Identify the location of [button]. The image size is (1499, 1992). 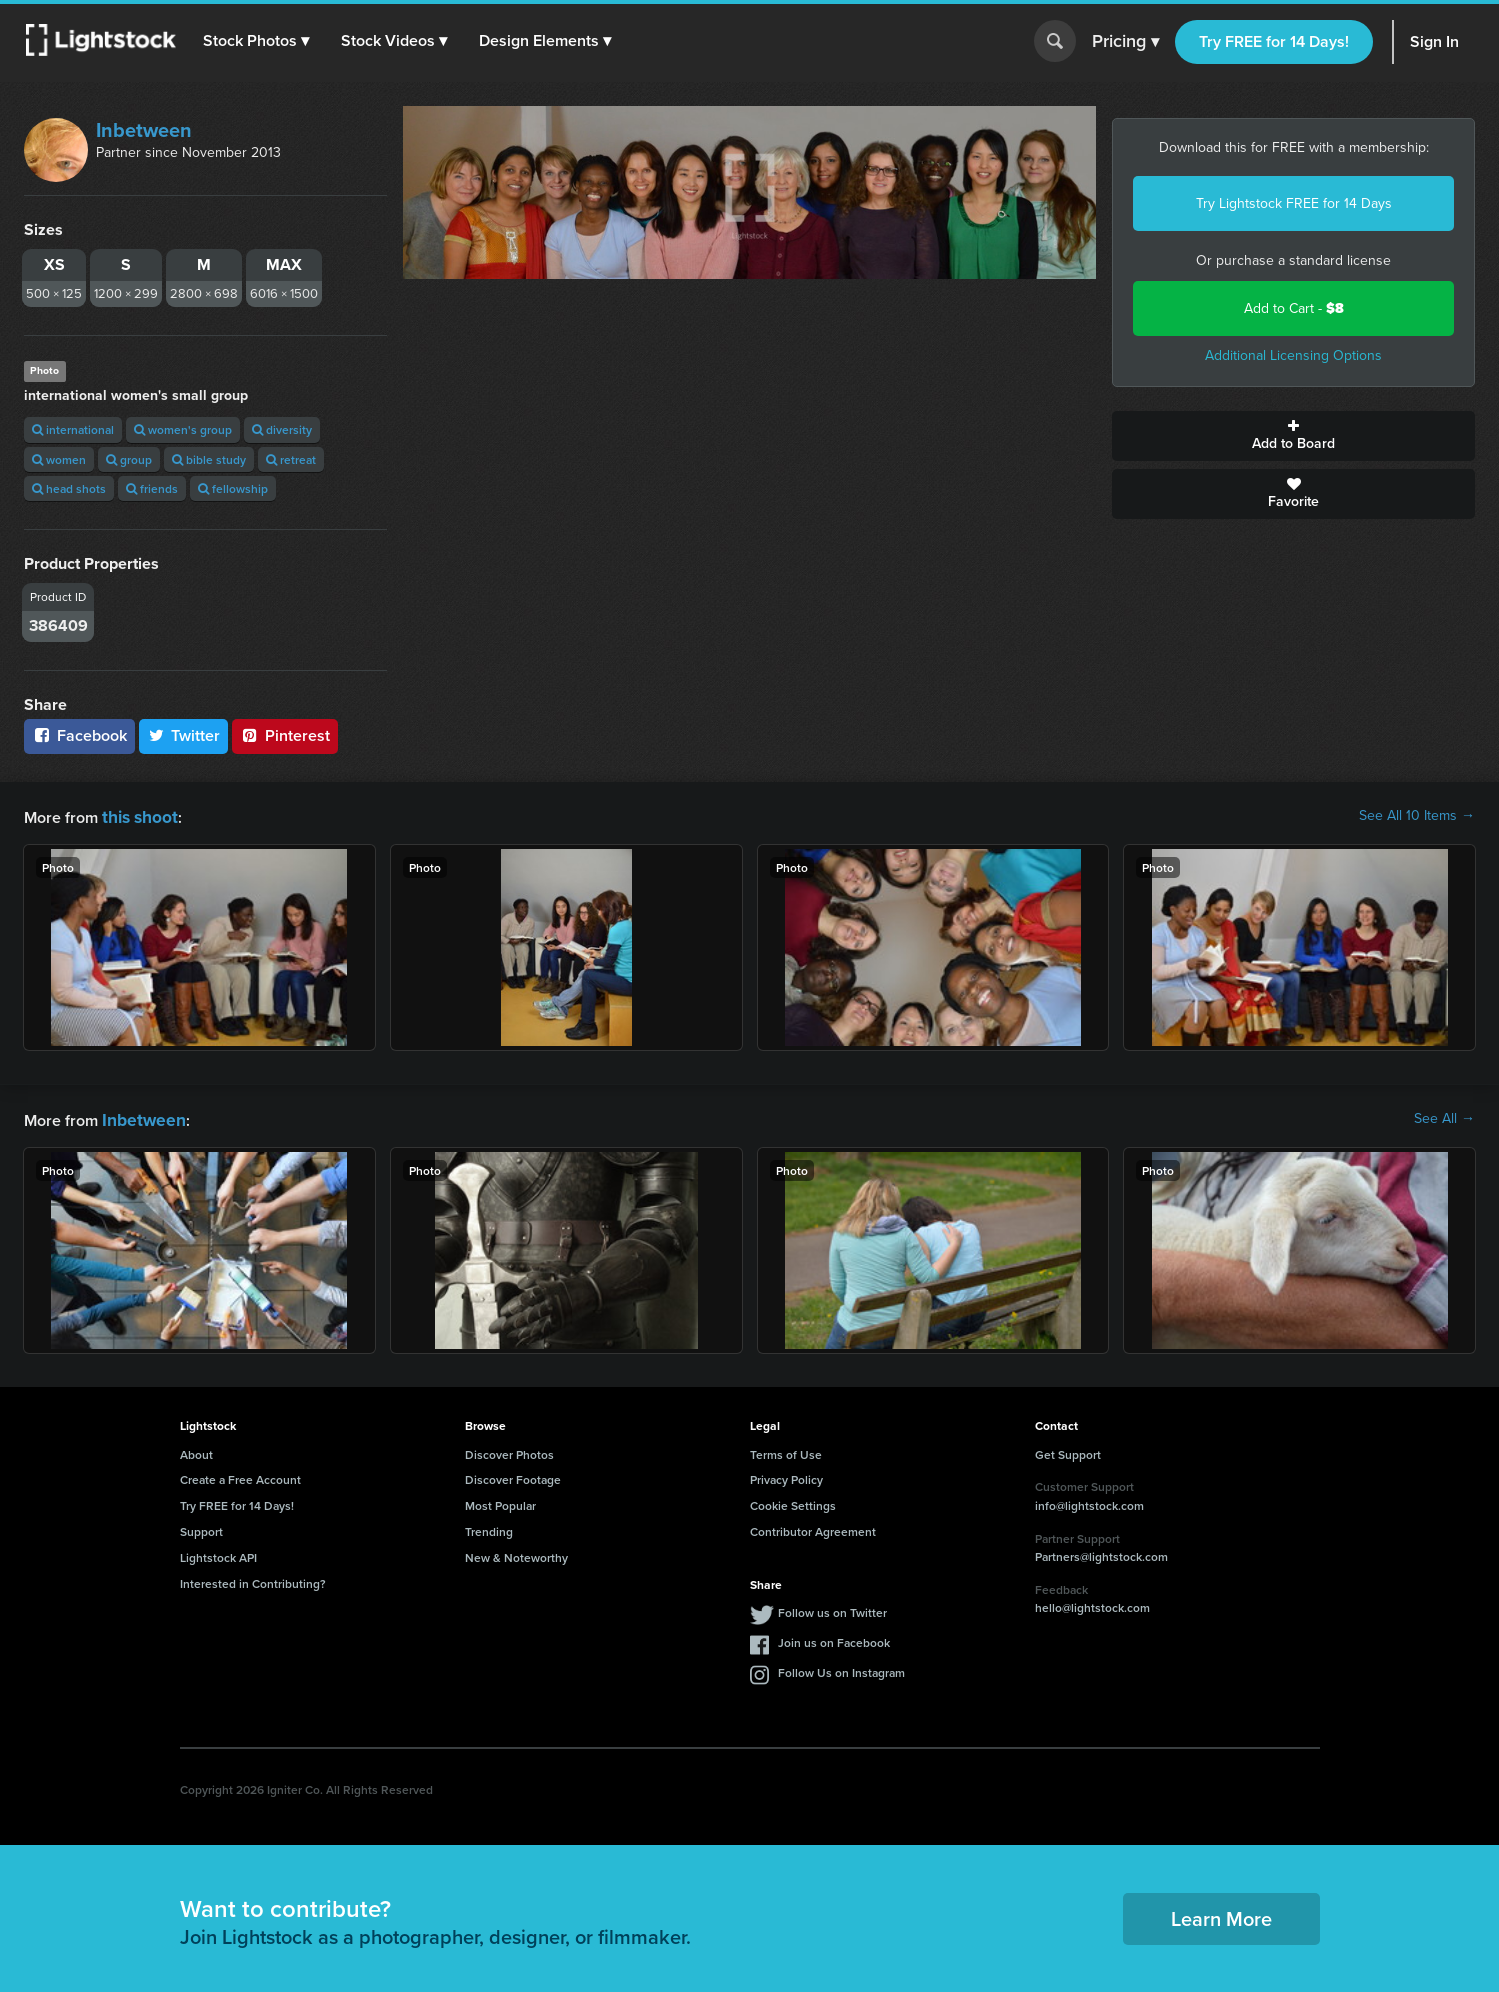
(259, 41).